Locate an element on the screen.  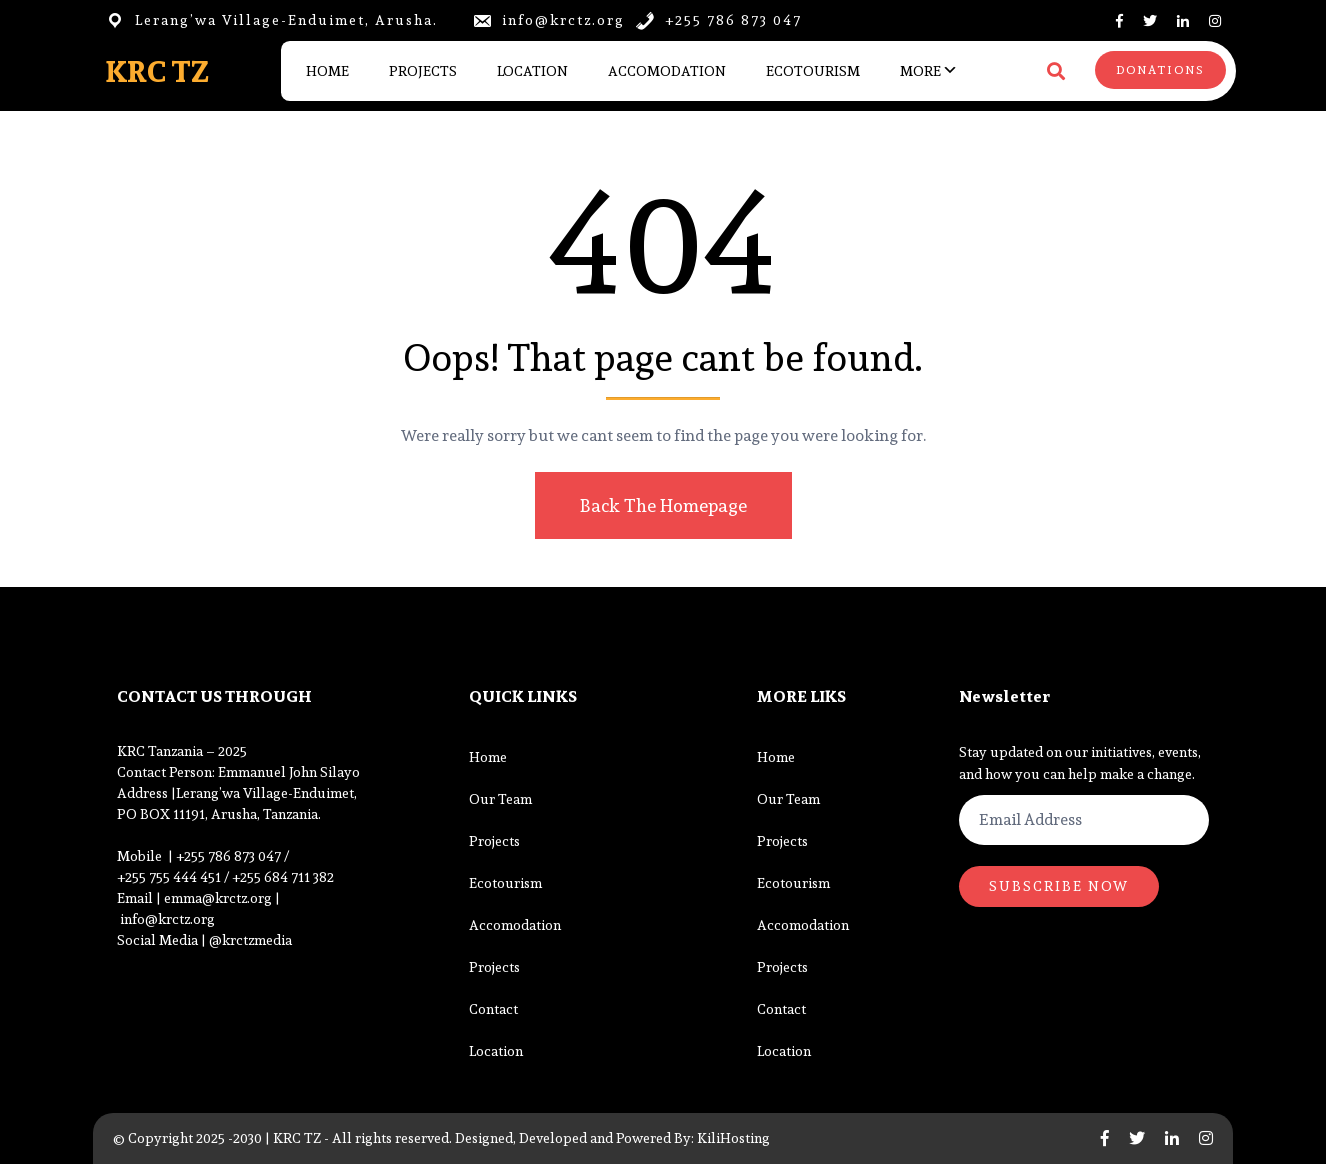
Contact is located at coordinates (493, 1009).